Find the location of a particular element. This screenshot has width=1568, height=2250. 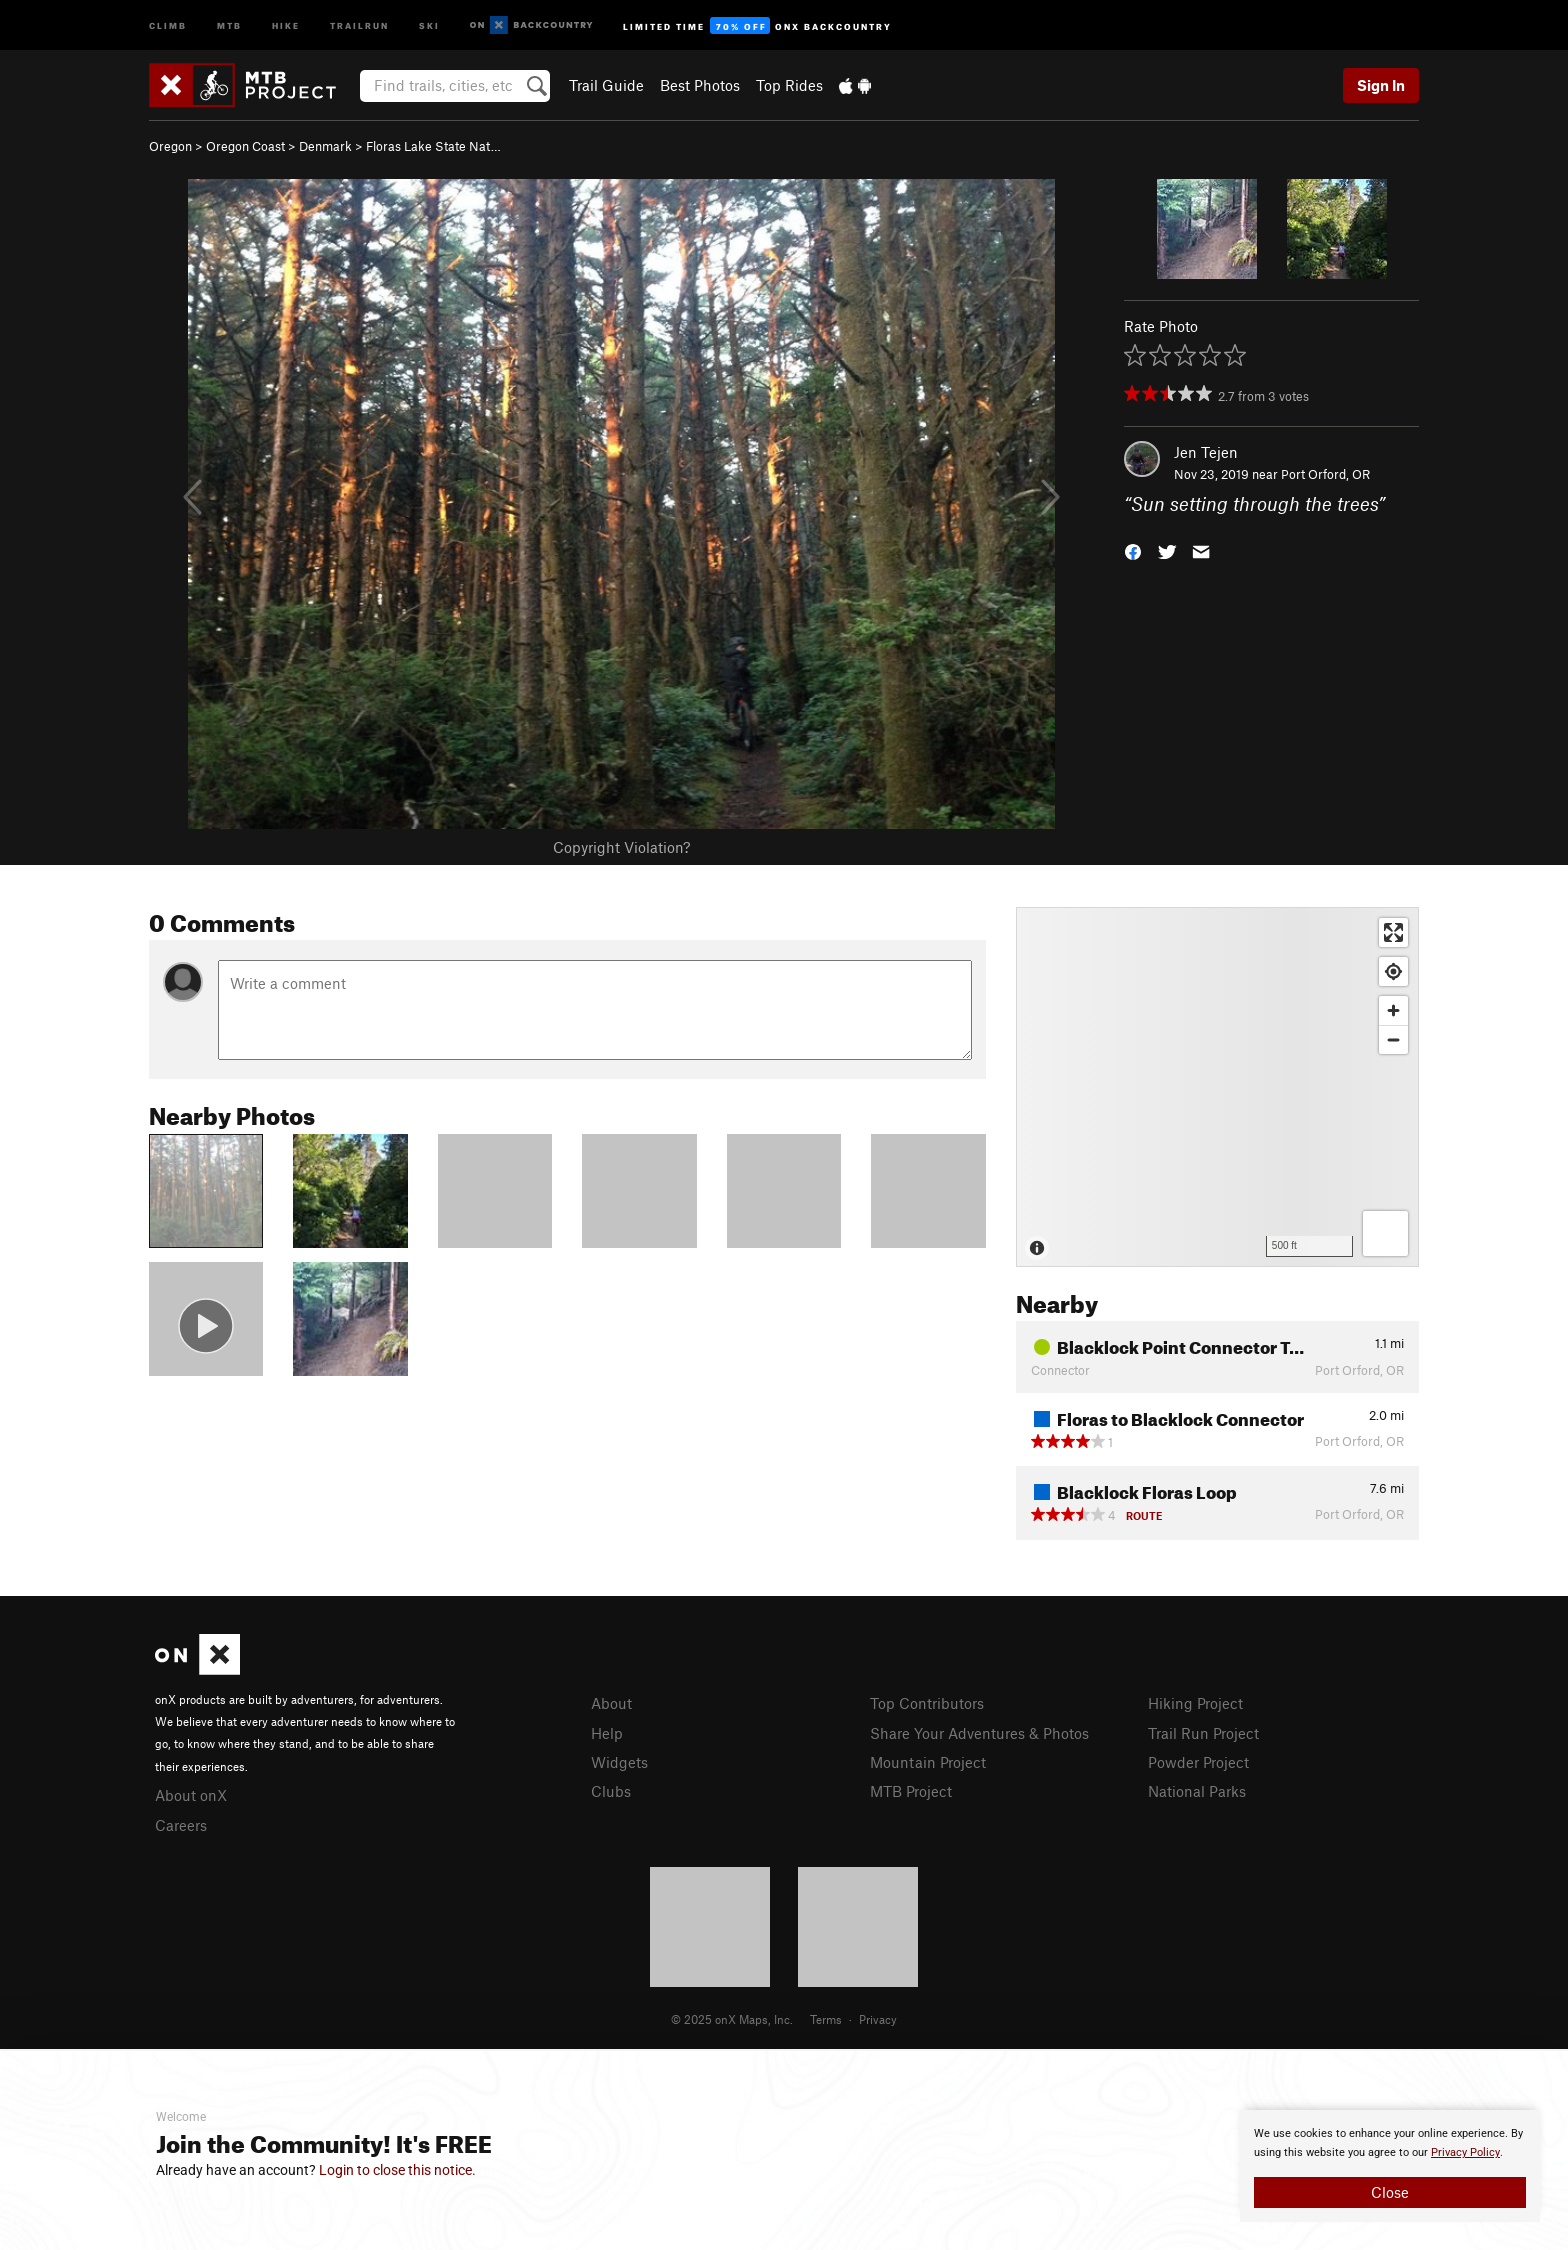

[Find my location] is located at coordinates (1393, 971).